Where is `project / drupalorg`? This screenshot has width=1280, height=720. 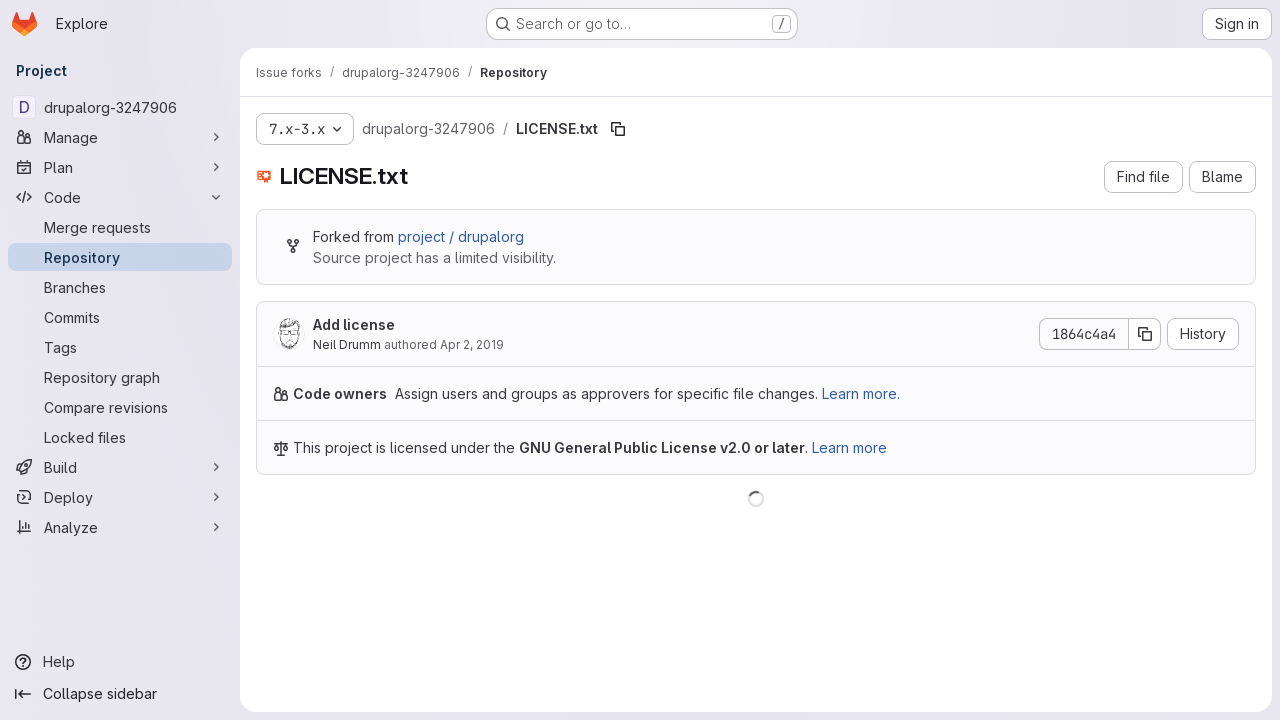 project / drupalorg is located at coordinates (461, 236).